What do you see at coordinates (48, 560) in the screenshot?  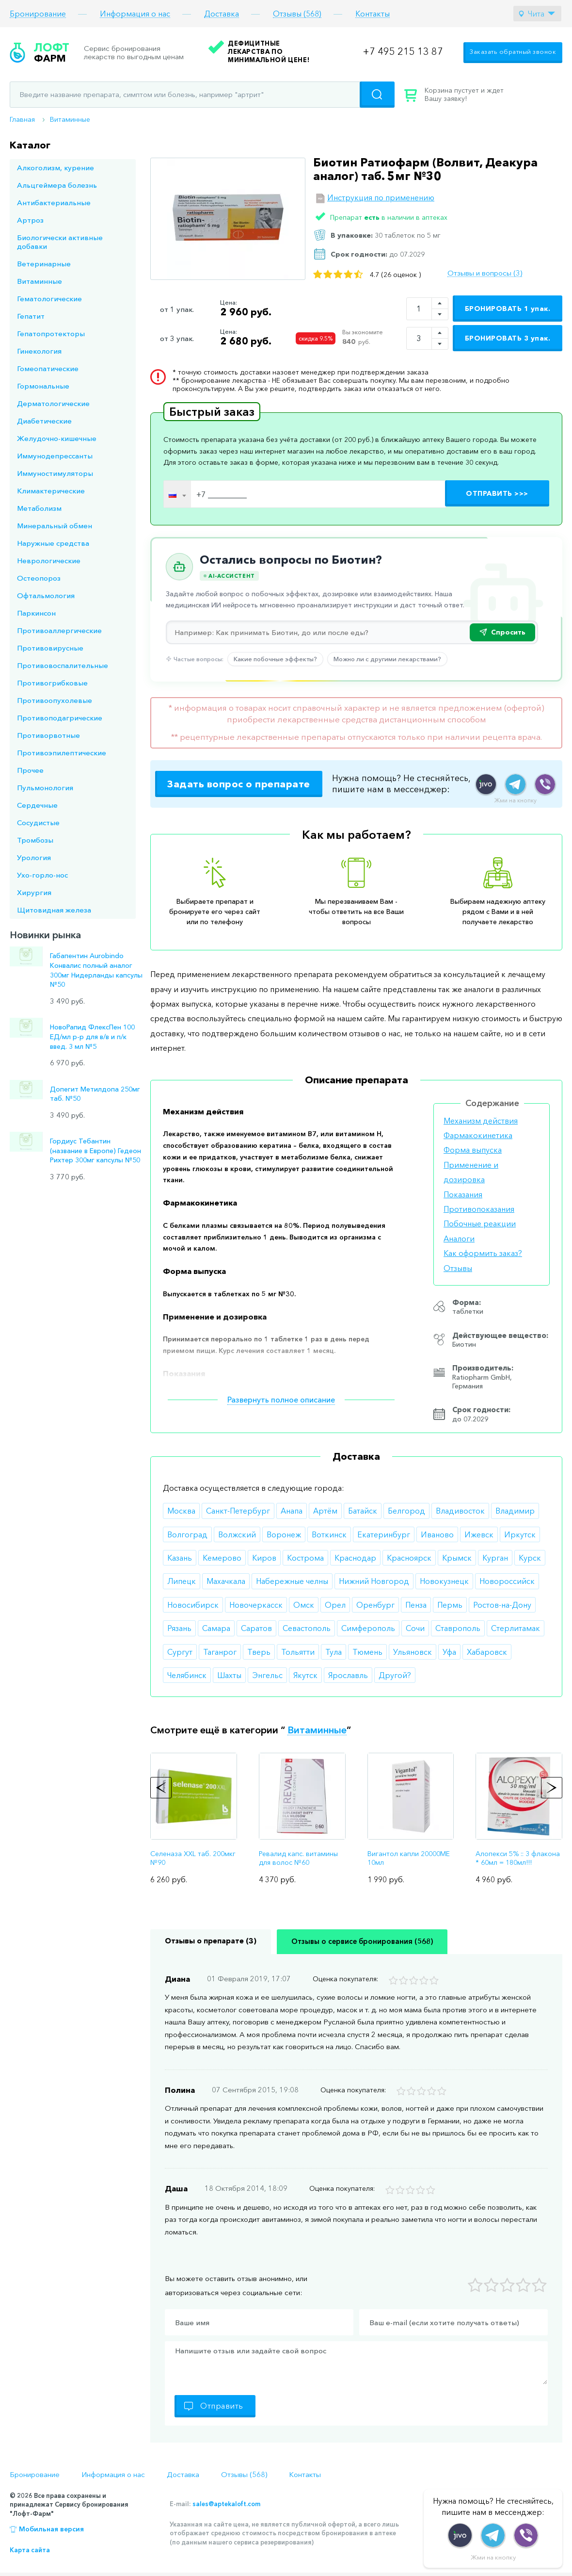 I see `Неврологические` at bounding box center [48, 560].